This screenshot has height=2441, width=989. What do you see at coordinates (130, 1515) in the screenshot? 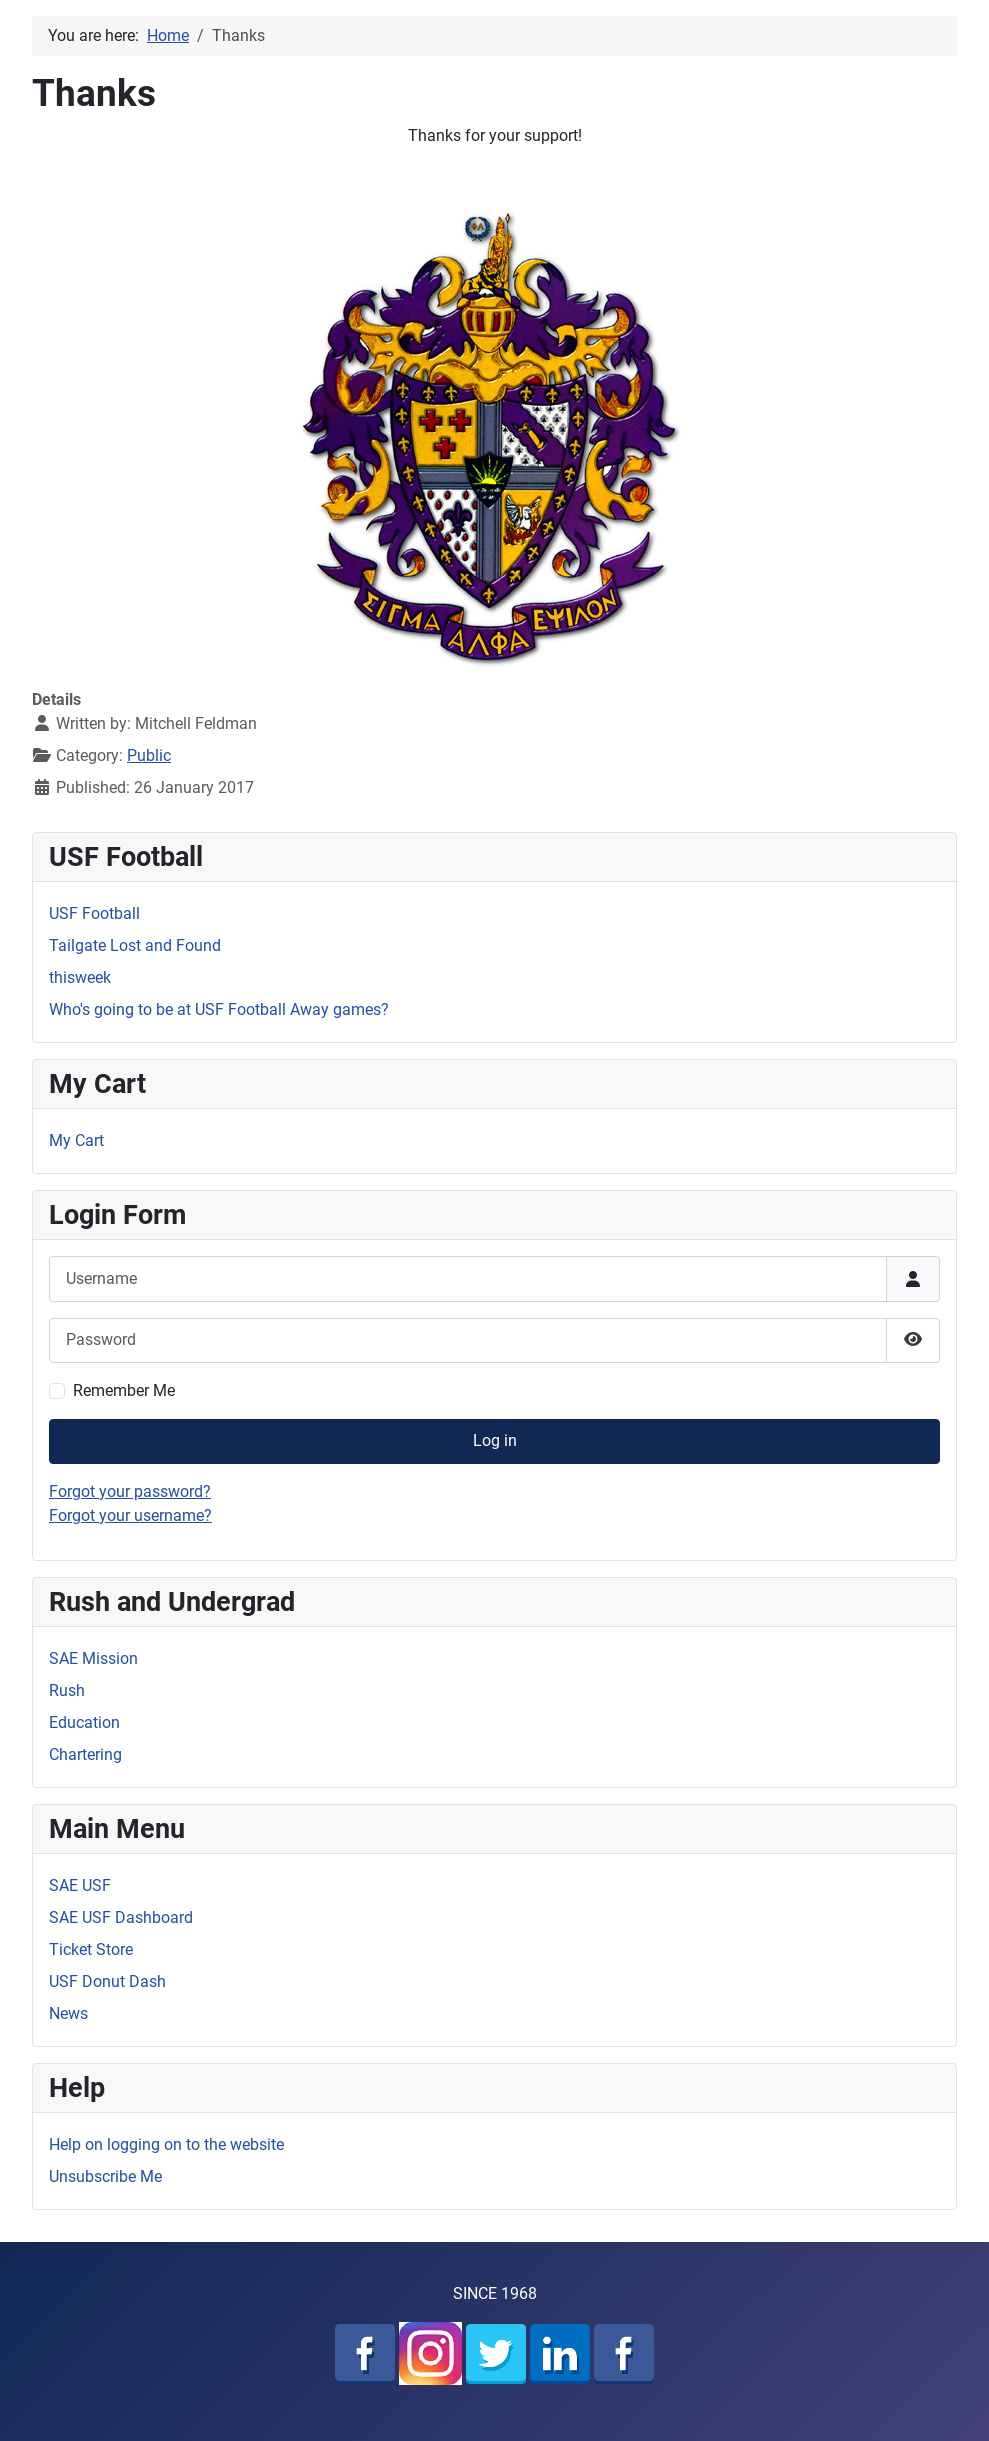
I see `Forgot your username?` at bounding box center [130, 1515].